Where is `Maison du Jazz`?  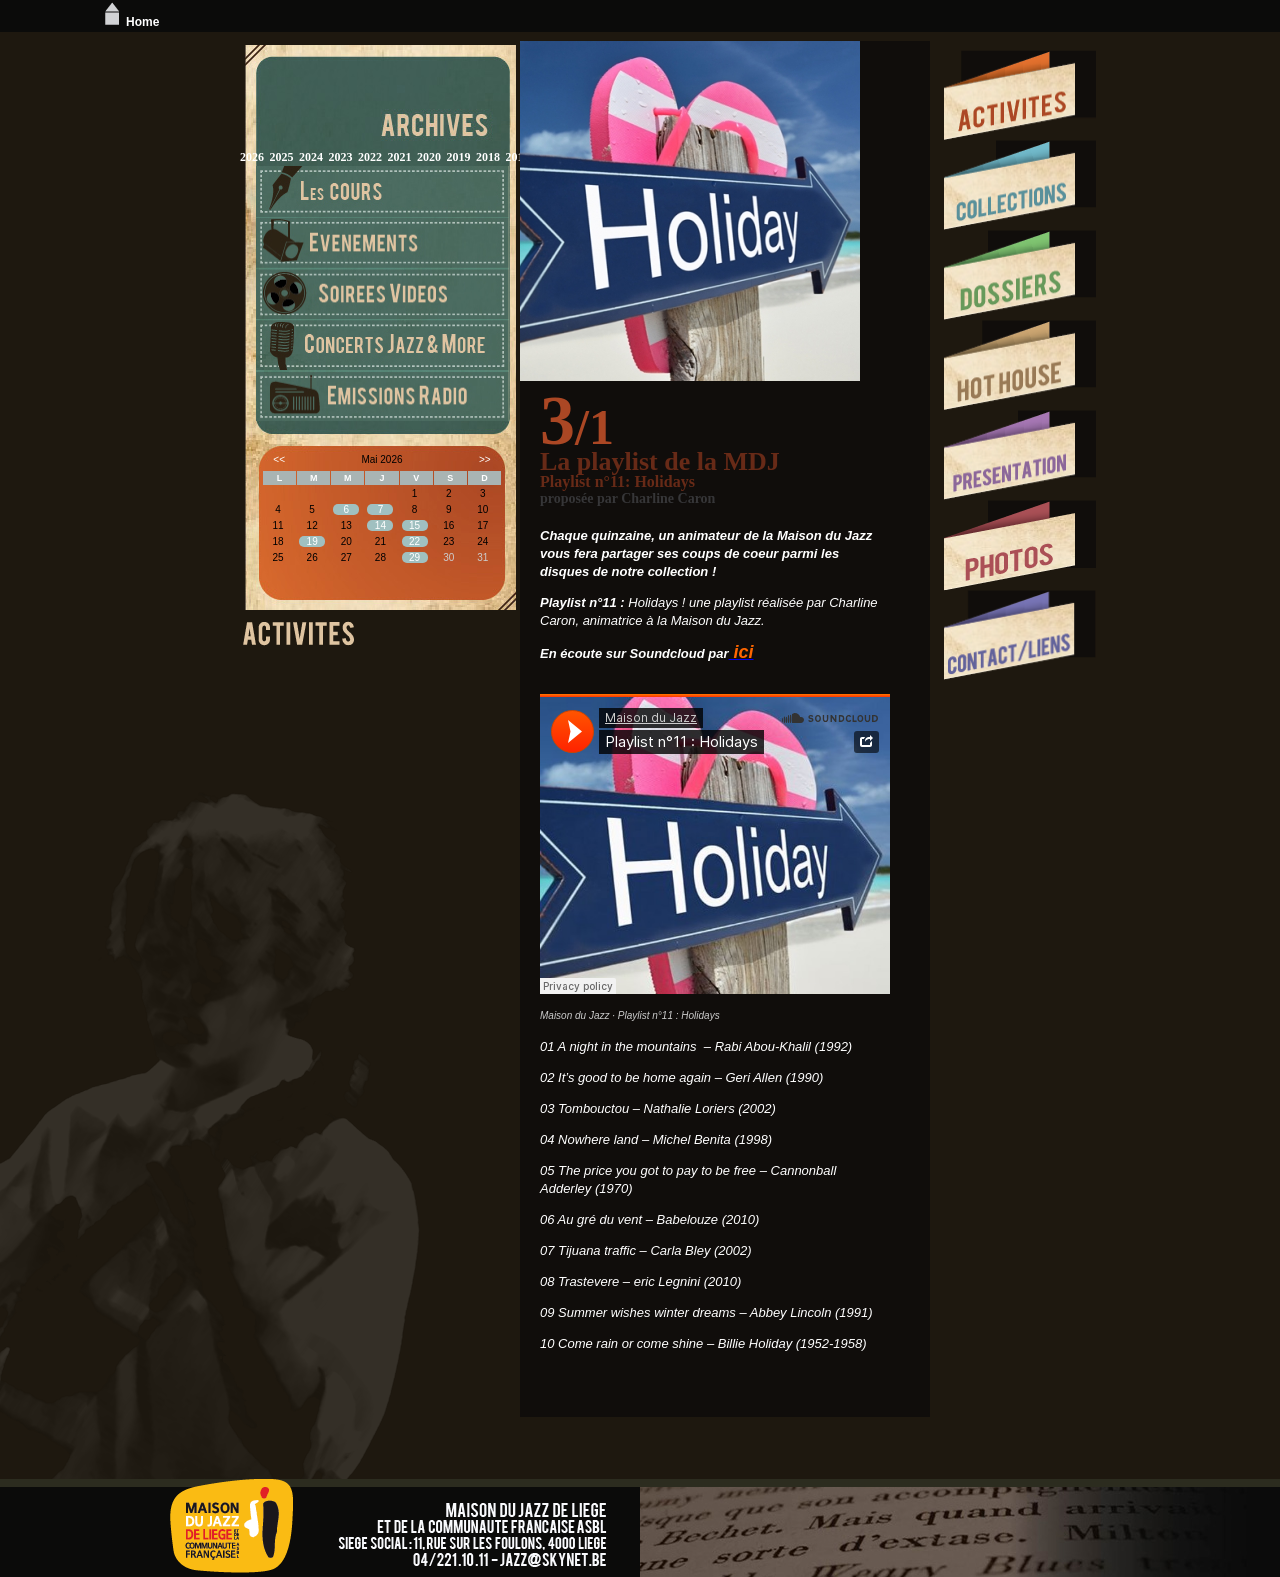
Maison du Jazz is located at coordinates (574, 1015).